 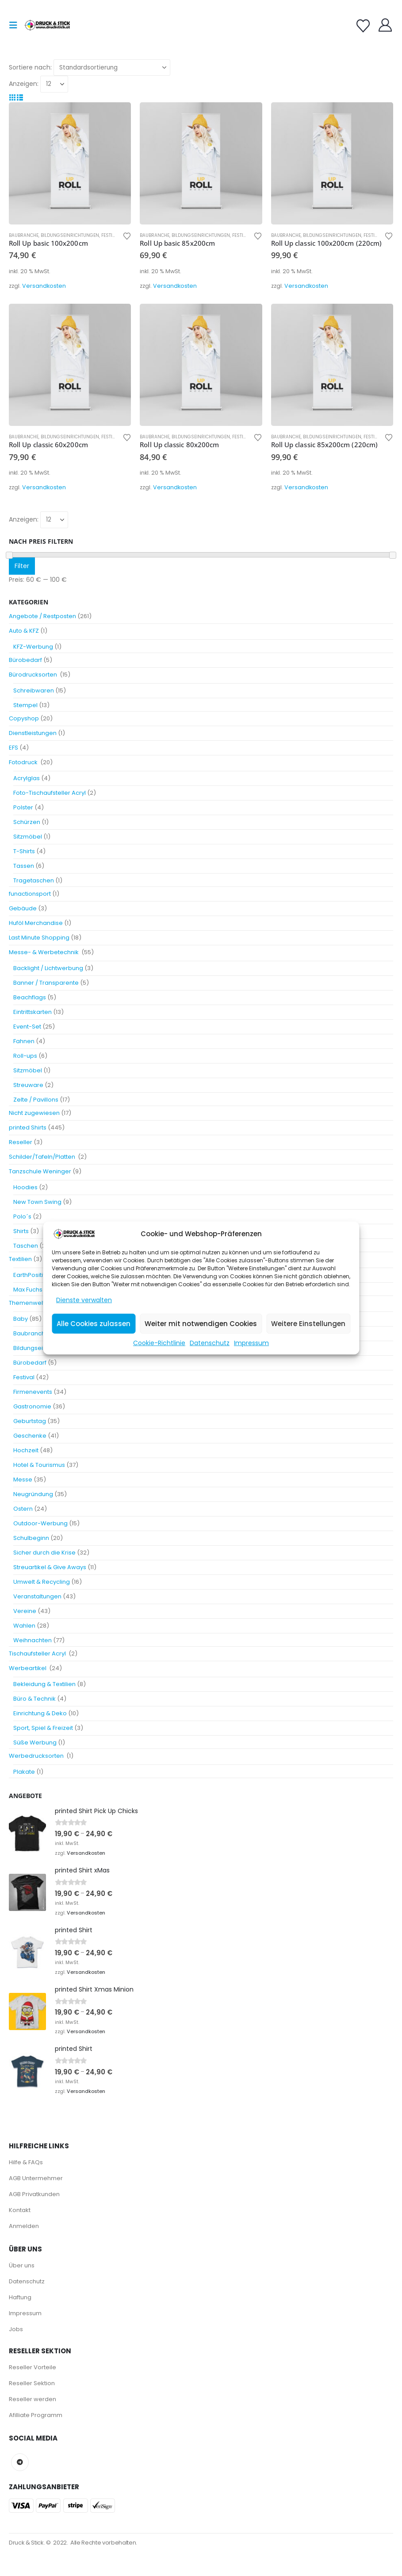 I want to click on Dienstleistungen, so click(x=33, y=733).